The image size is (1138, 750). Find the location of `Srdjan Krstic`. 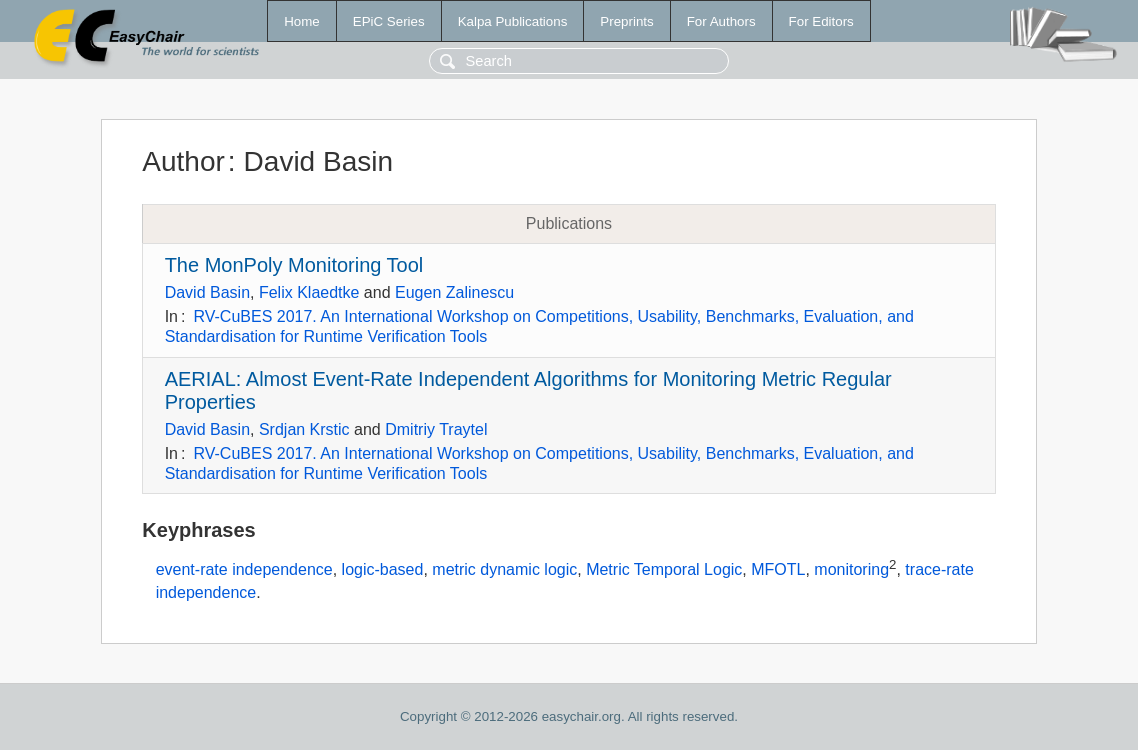

Srdjan Krstic is located at coordinates (304, 429).